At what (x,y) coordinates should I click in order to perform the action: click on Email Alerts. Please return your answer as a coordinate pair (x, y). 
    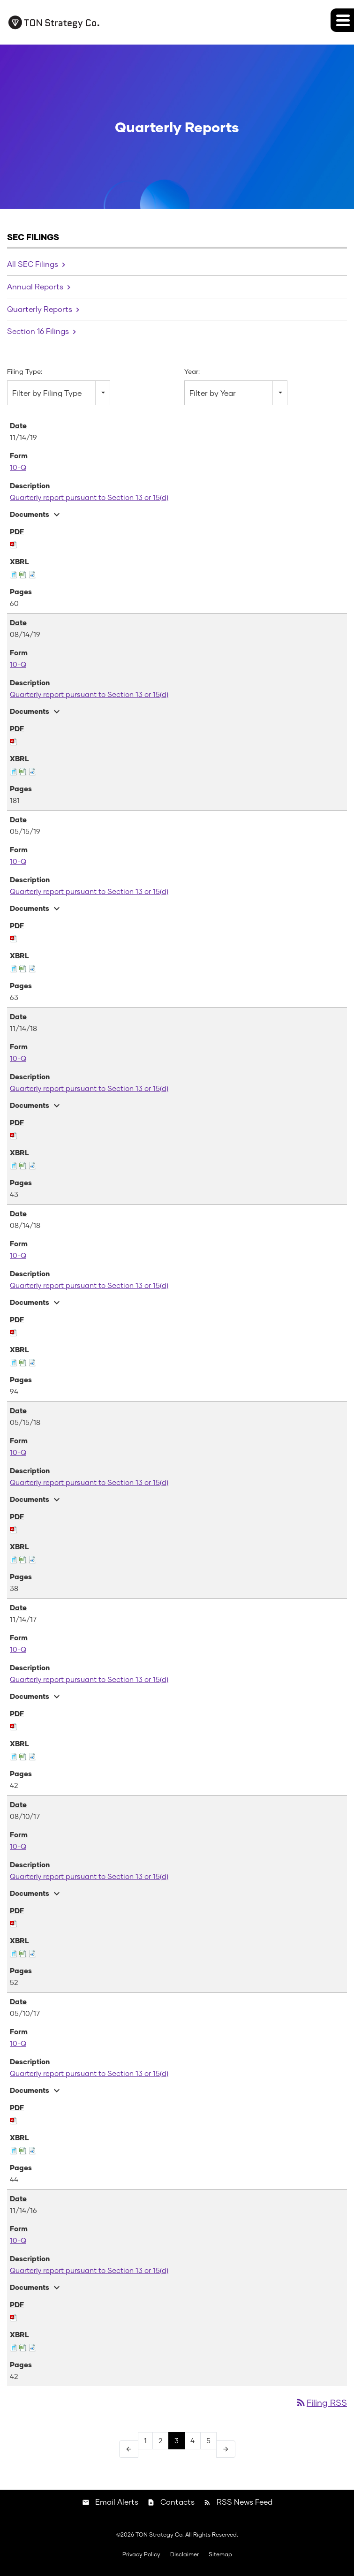
    Looking at the image, I should click on (116, 2501).